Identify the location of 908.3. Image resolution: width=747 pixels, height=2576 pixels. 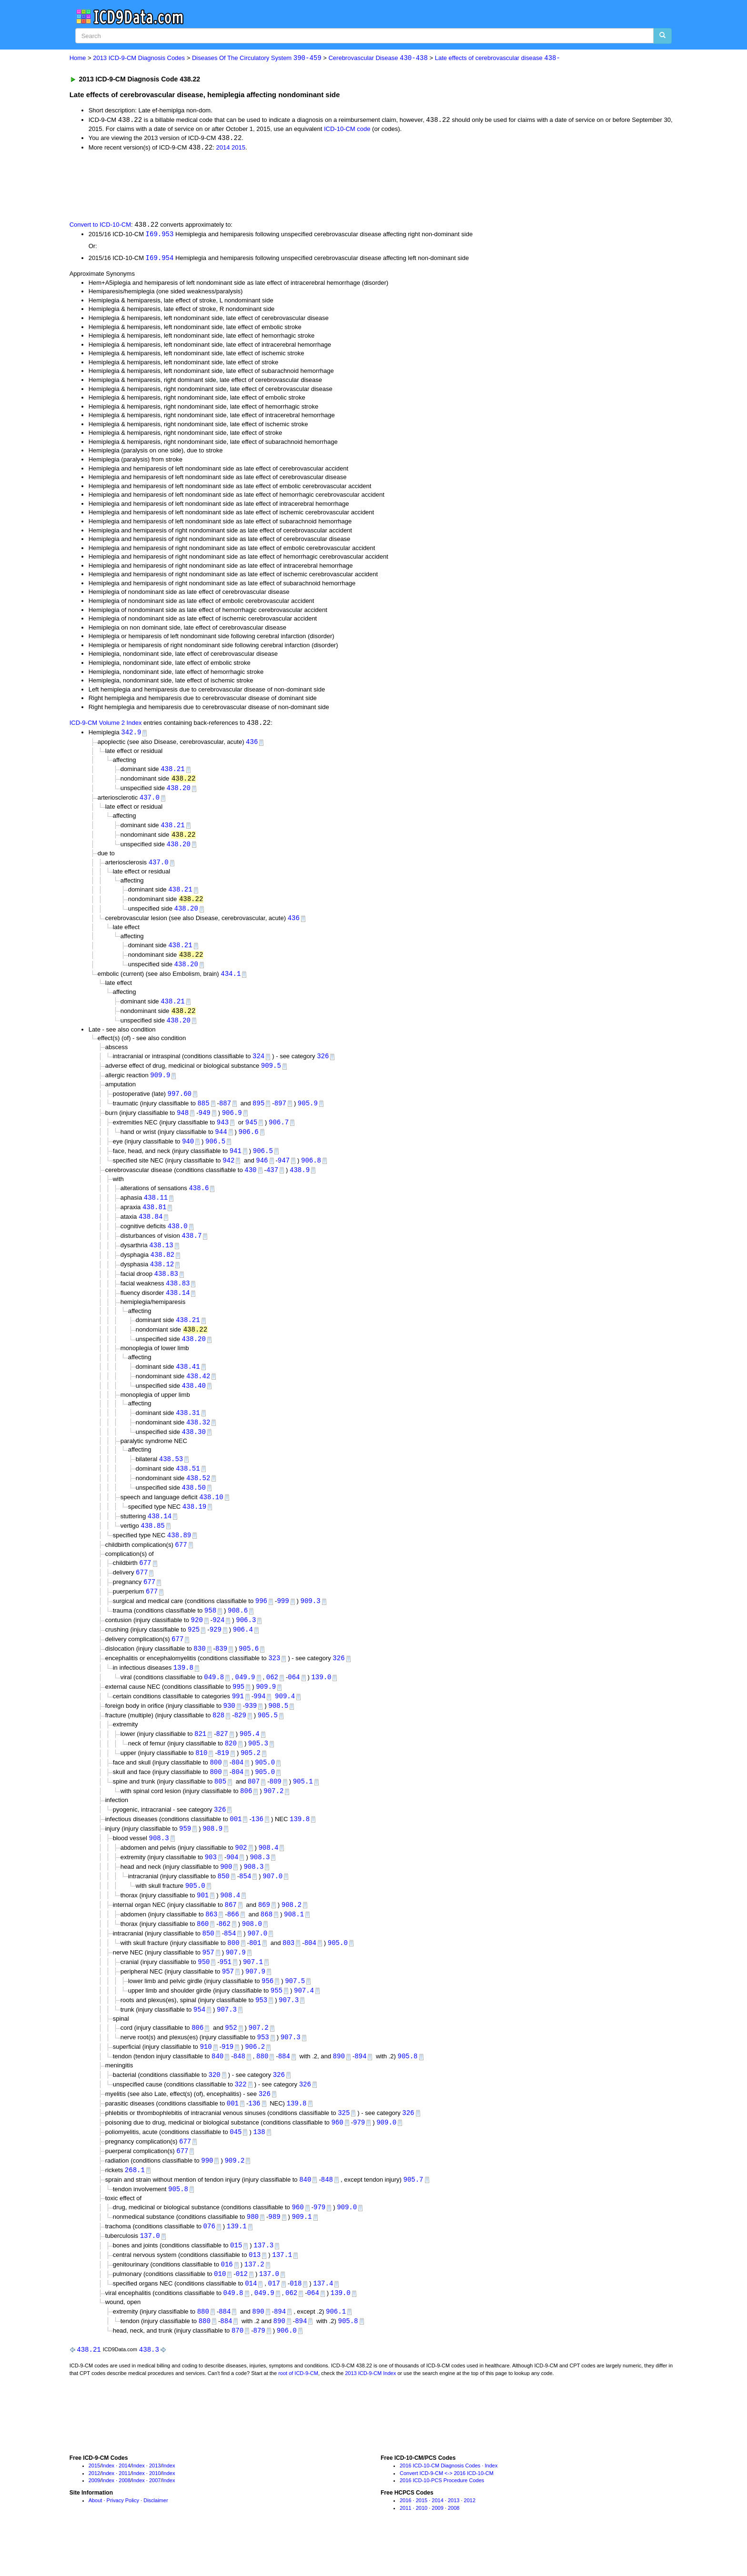
(159, 1864).